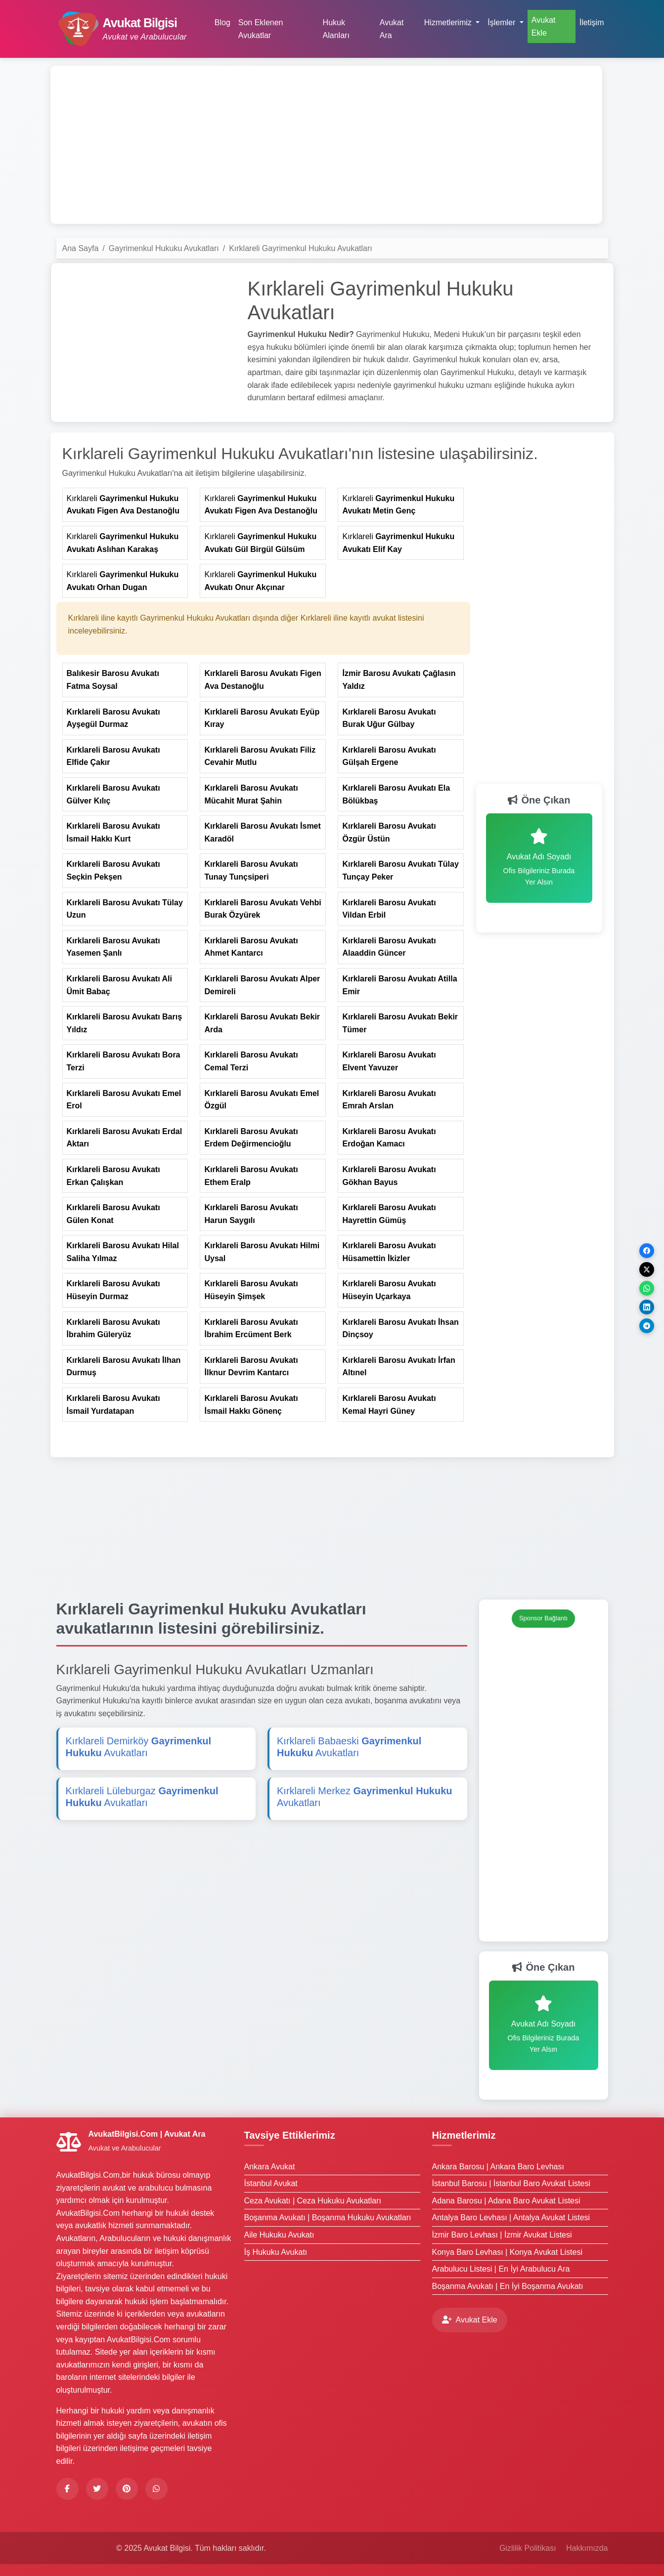 The height and width of the screenshot is (2576, 664). I want to click on Ankara Barosu | Ankara Baro Levhası, so click(498, 2166).